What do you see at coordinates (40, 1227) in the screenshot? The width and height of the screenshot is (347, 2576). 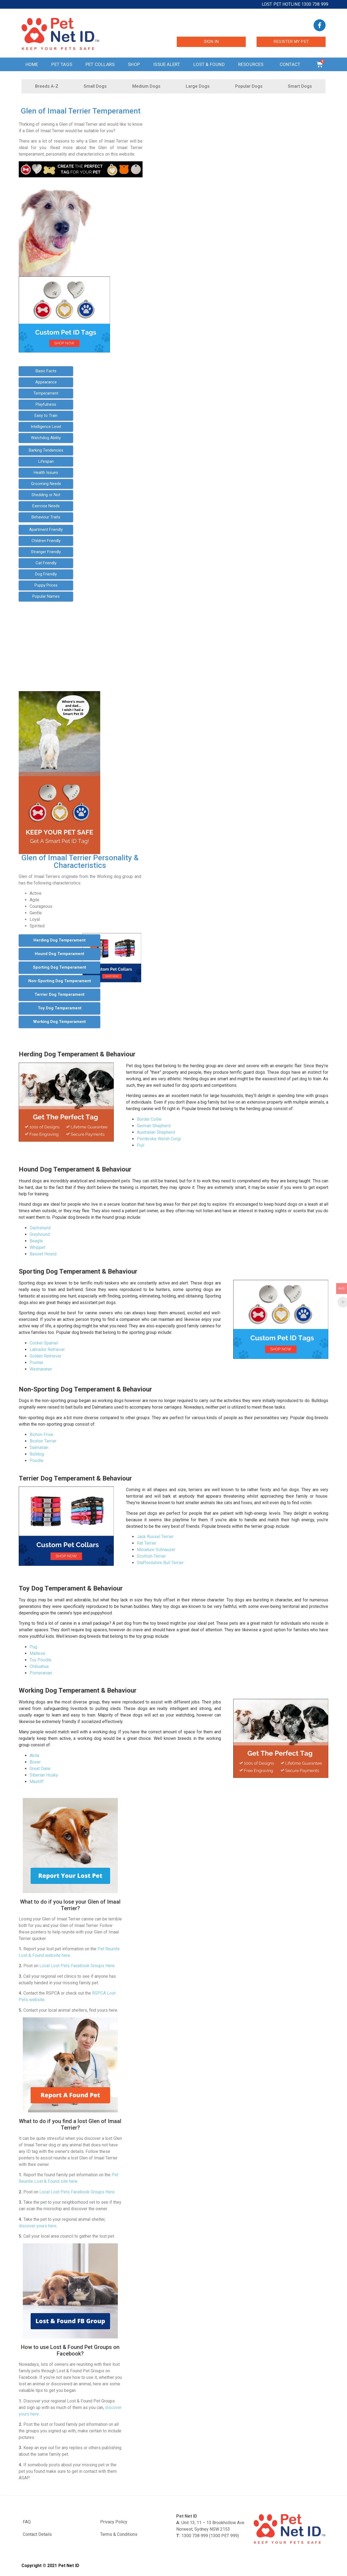 I see `Dachshund` at bounding box center [40, 1227].